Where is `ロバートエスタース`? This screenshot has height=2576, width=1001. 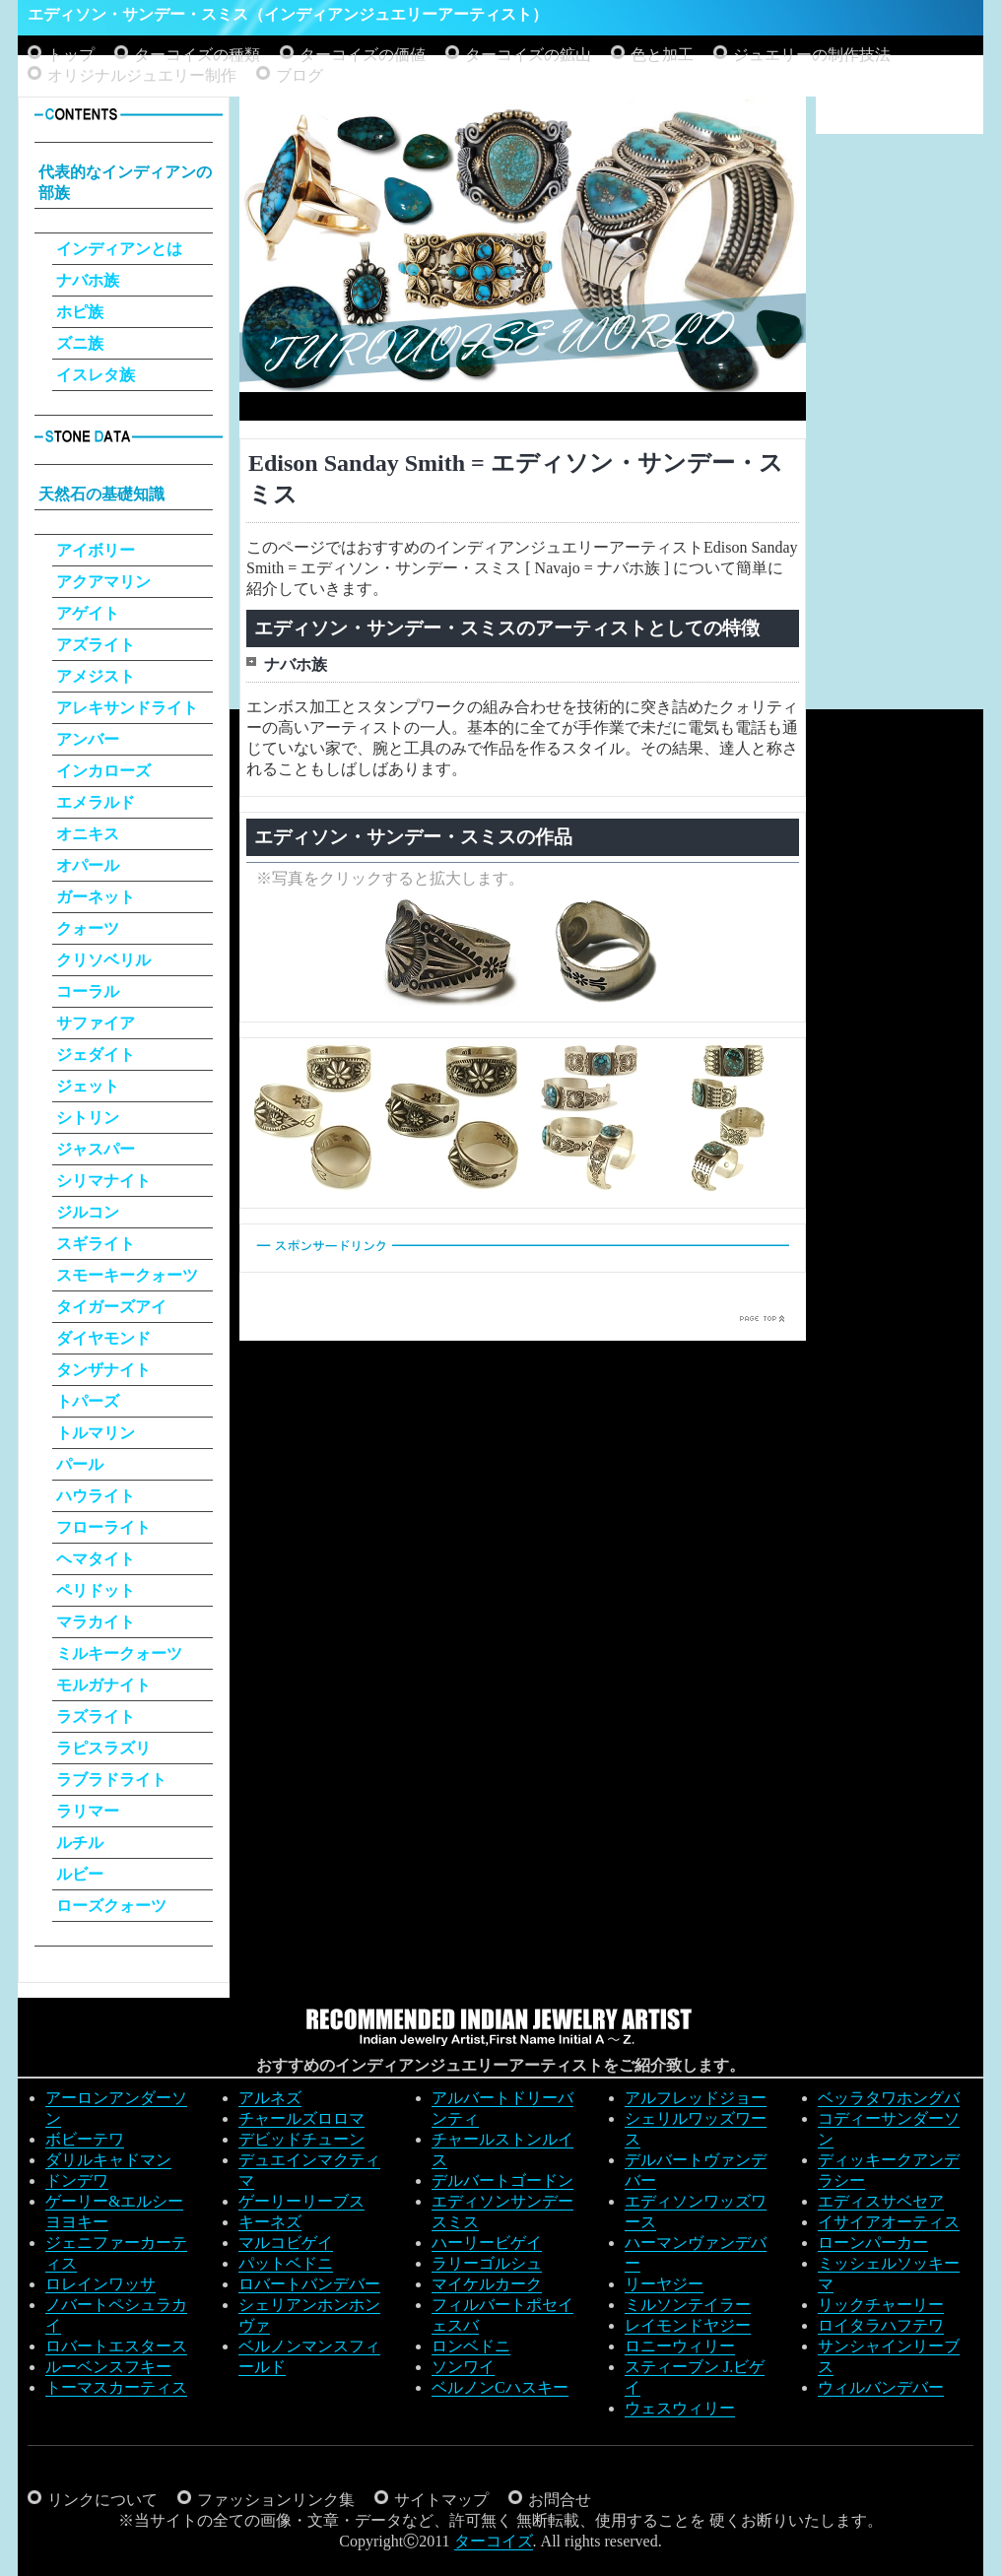
ロバートエスタース is located at coordinates (116, 2346).